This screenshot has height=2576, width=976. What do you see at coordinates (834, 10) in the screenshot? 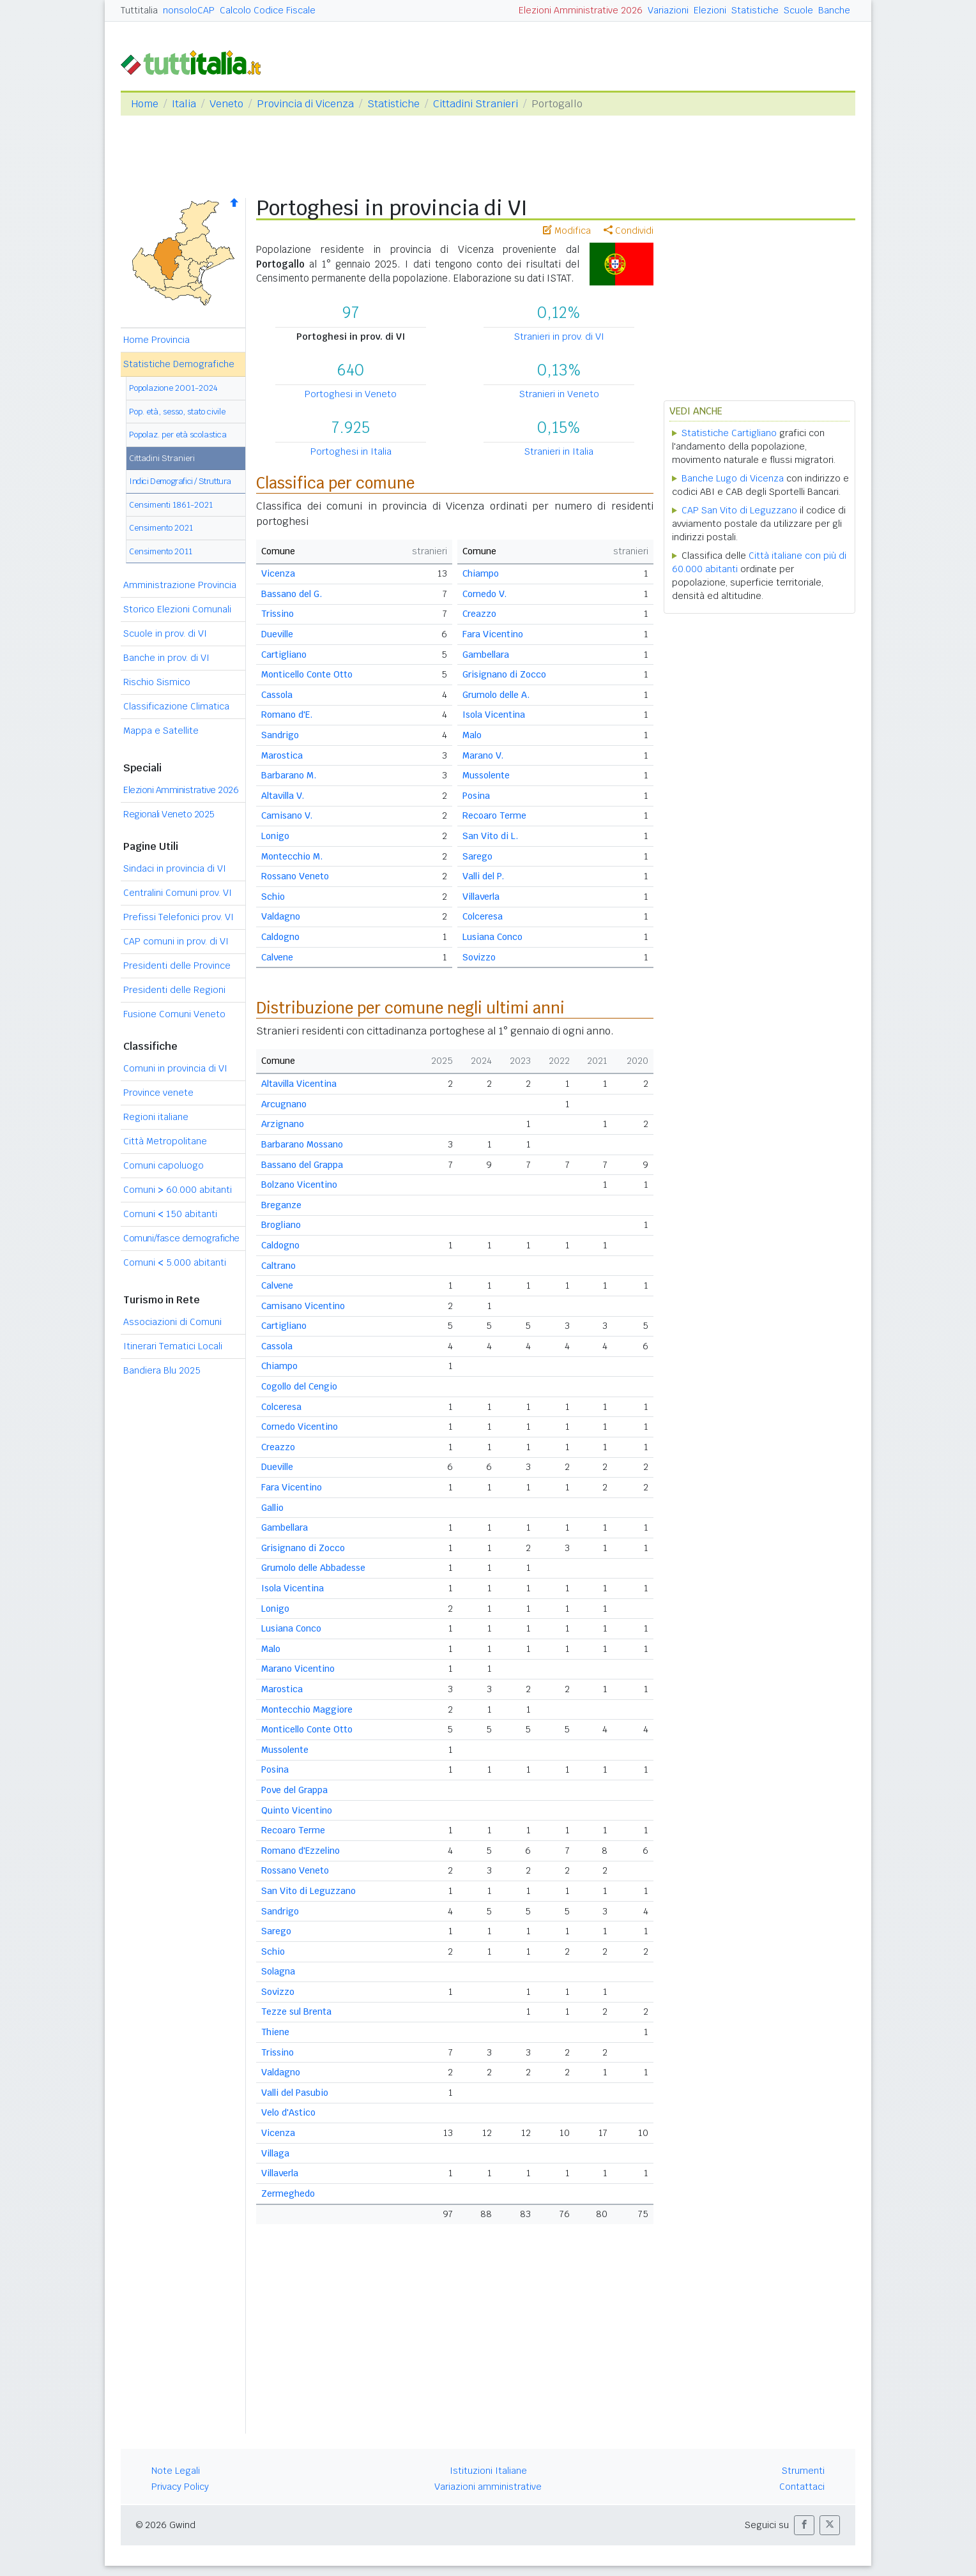
I see `Banche` at bounding box center [834, 10].